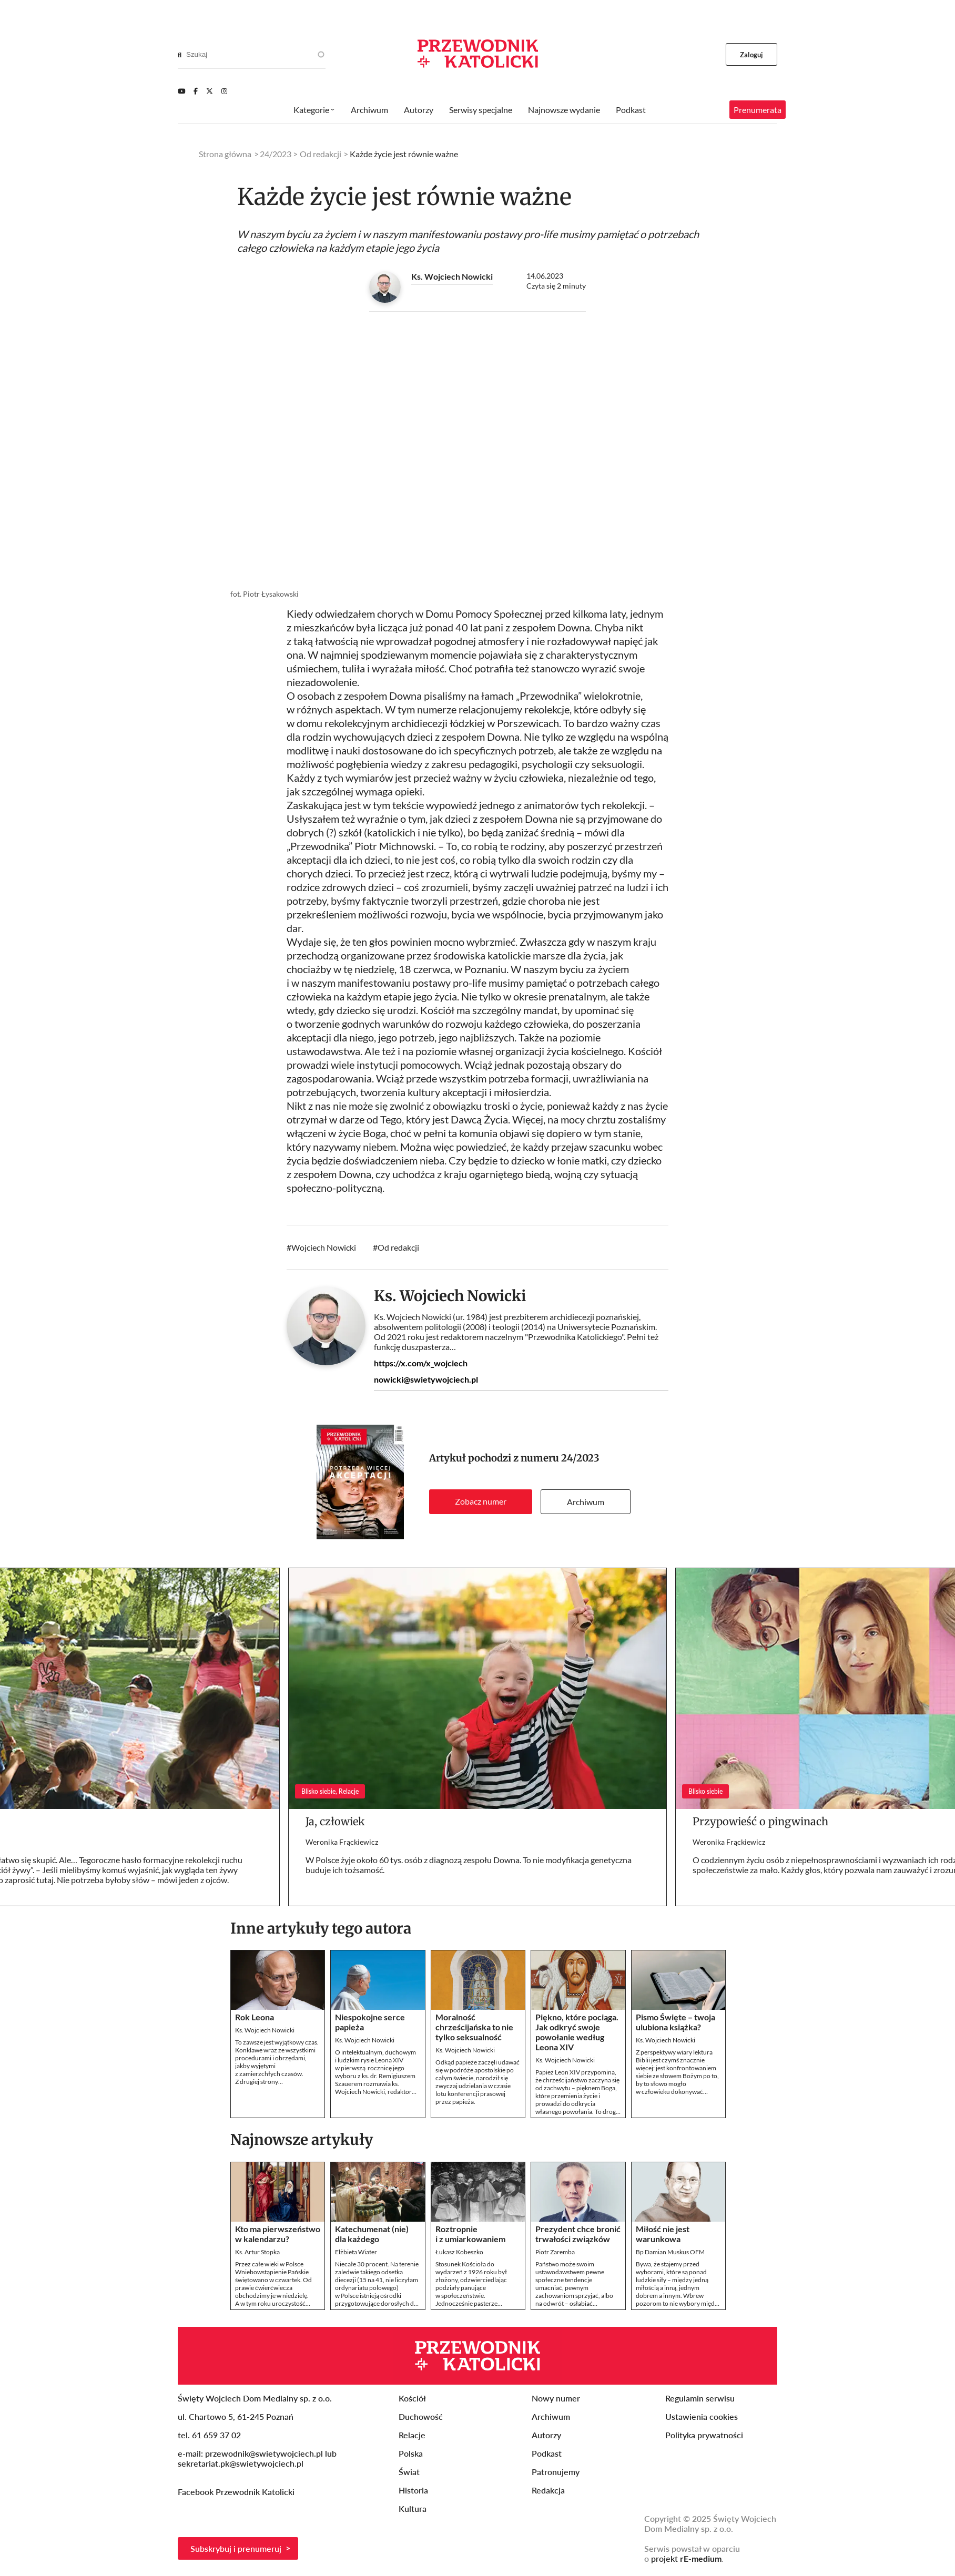 The height and width of the screenshot is (2576, 955). Describe the element at coordinates (412, 2398) in the screenshot. I see `Kościół` at that location.